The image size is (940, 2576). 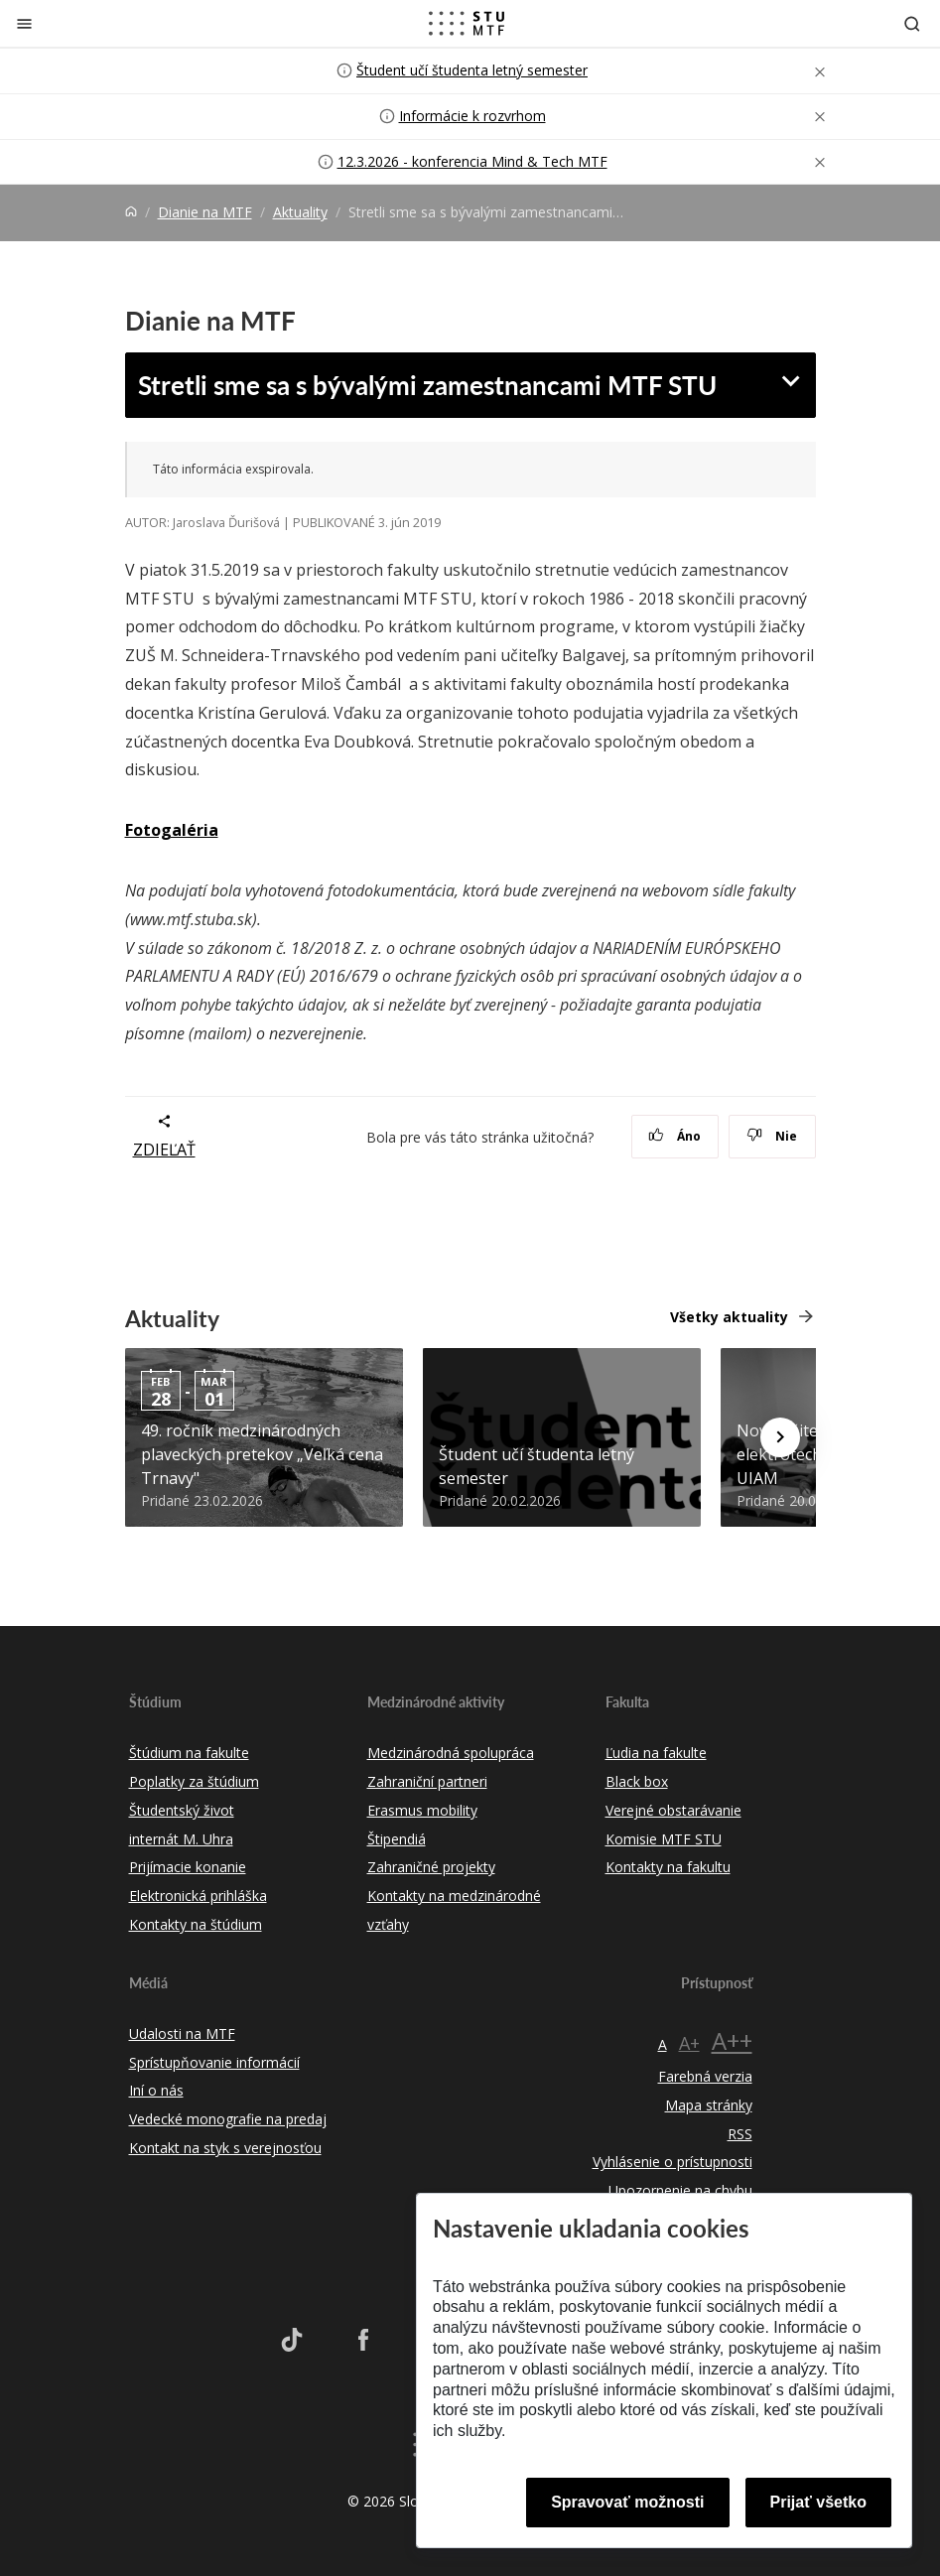 I want to click on Všetky aktuality, so click(x=729, y=1316).